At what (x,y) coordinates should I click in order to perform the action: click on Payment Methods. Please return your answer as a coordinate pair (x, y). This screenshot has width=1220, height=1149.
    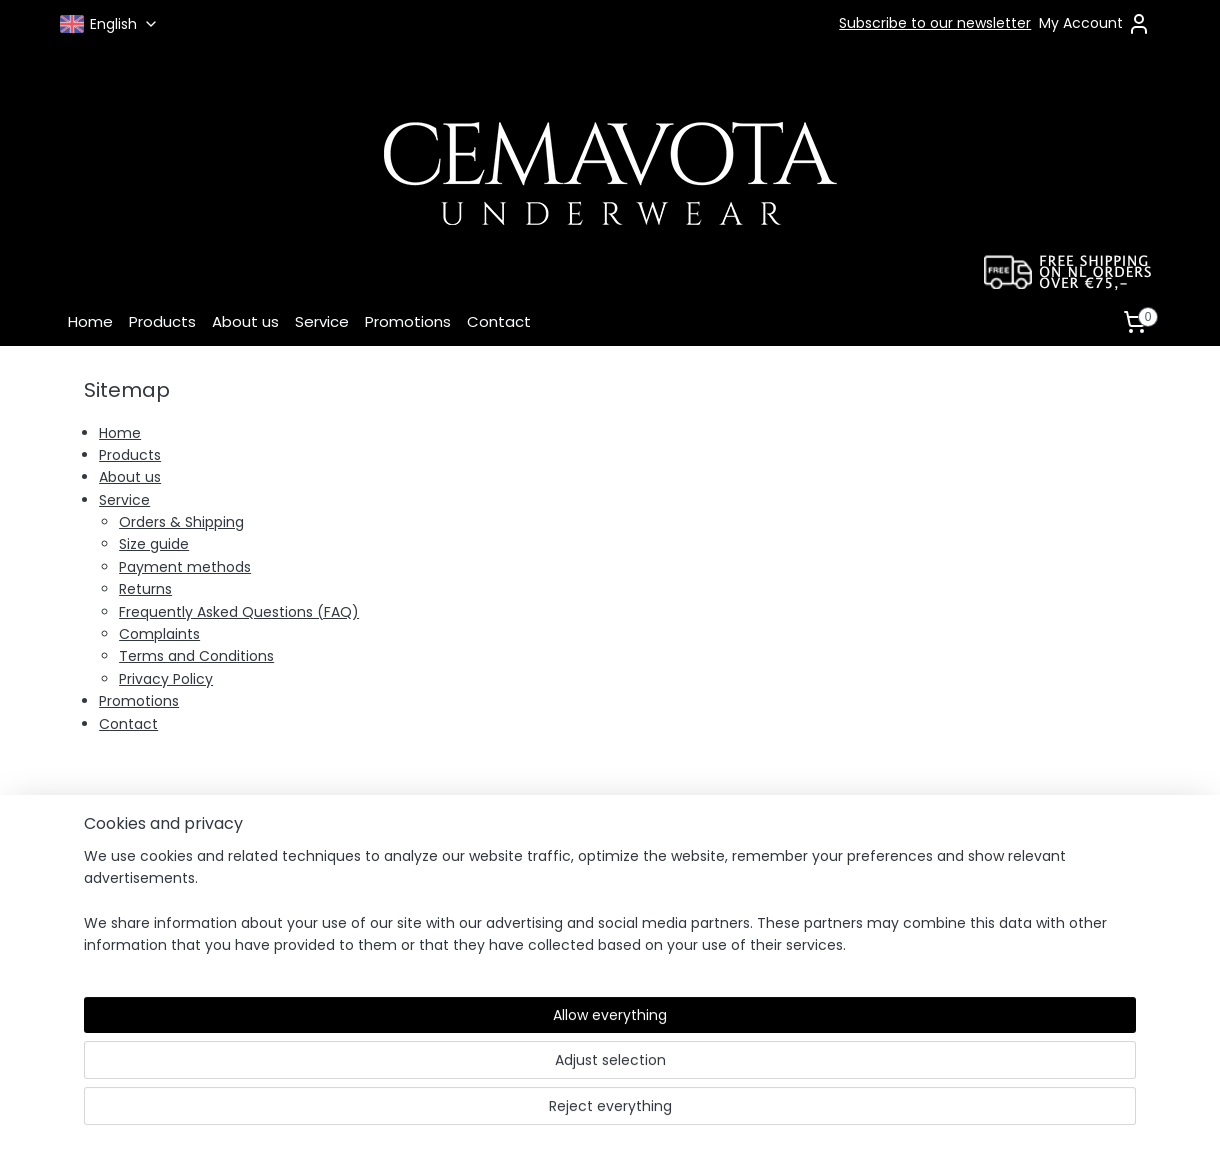
    Looking at the image, I should click on (353, 868).